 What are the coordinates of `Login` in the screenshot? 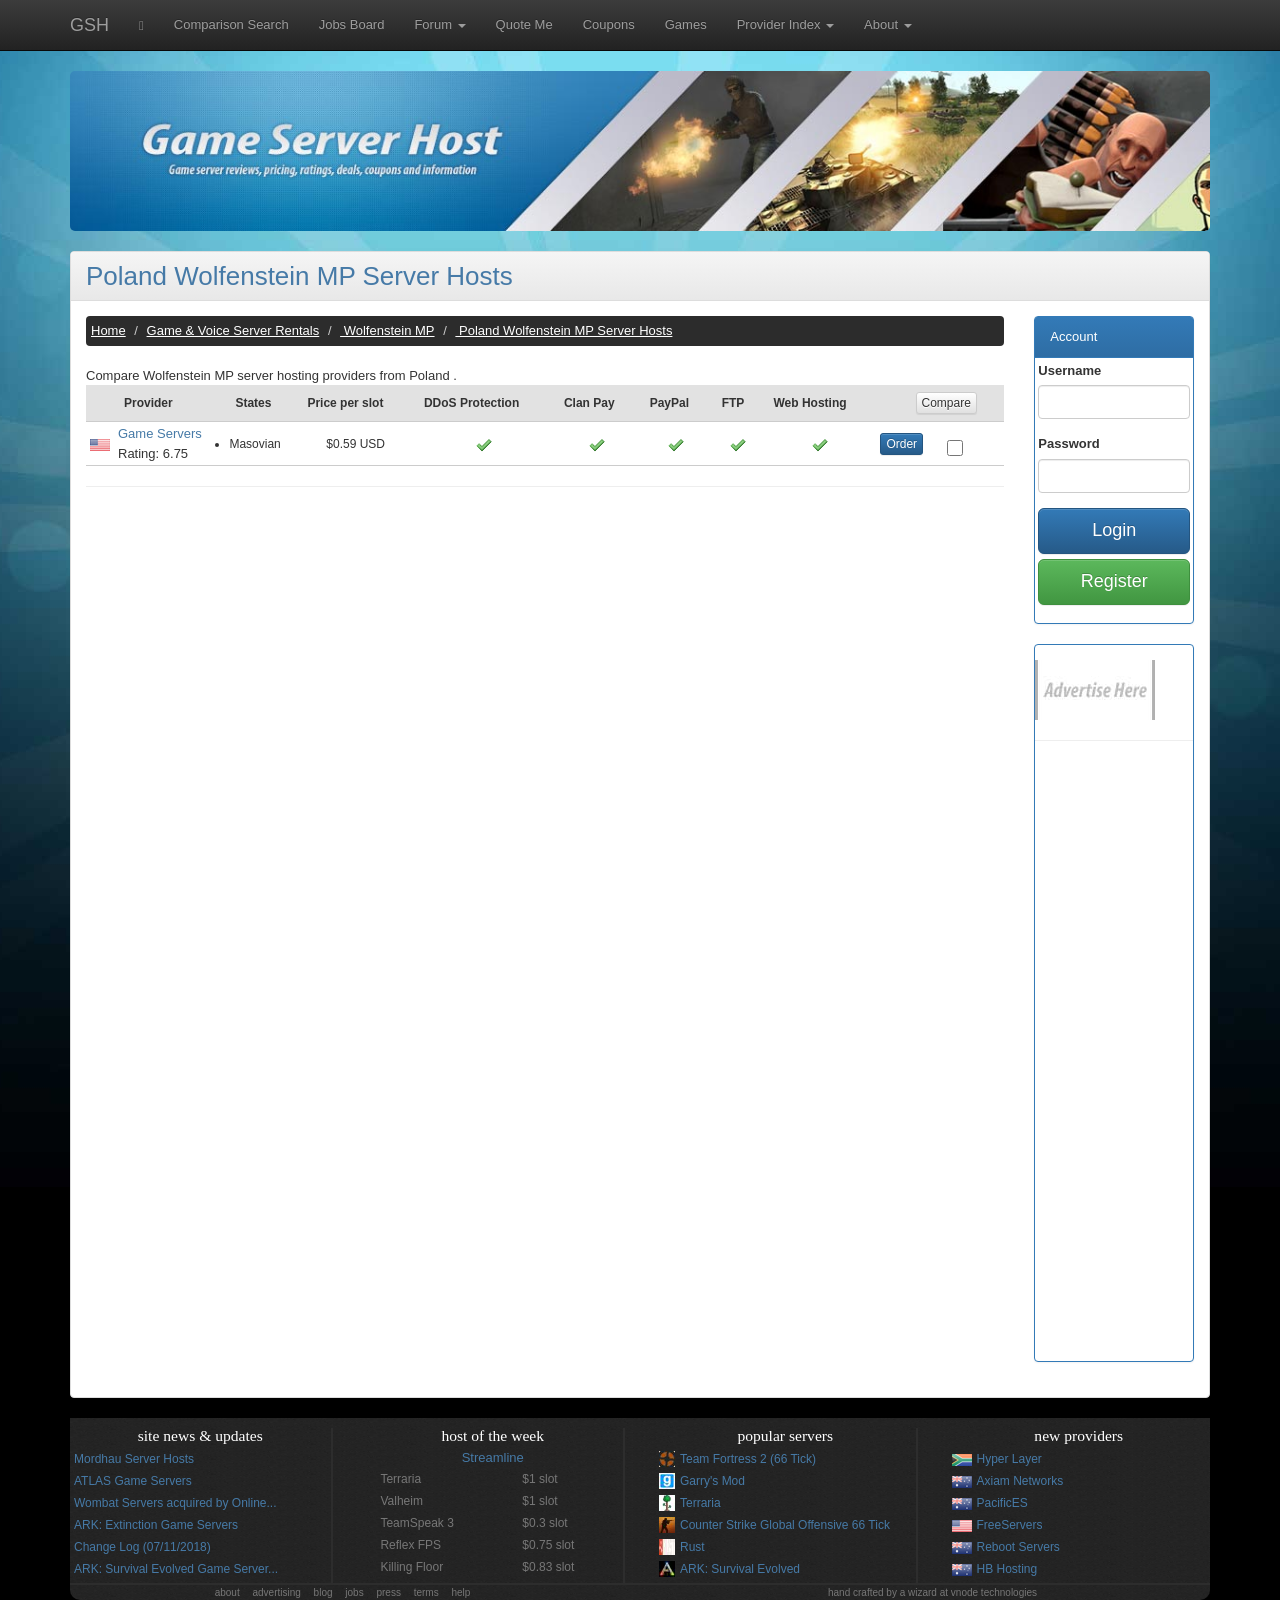 It's located at (1114, 530).